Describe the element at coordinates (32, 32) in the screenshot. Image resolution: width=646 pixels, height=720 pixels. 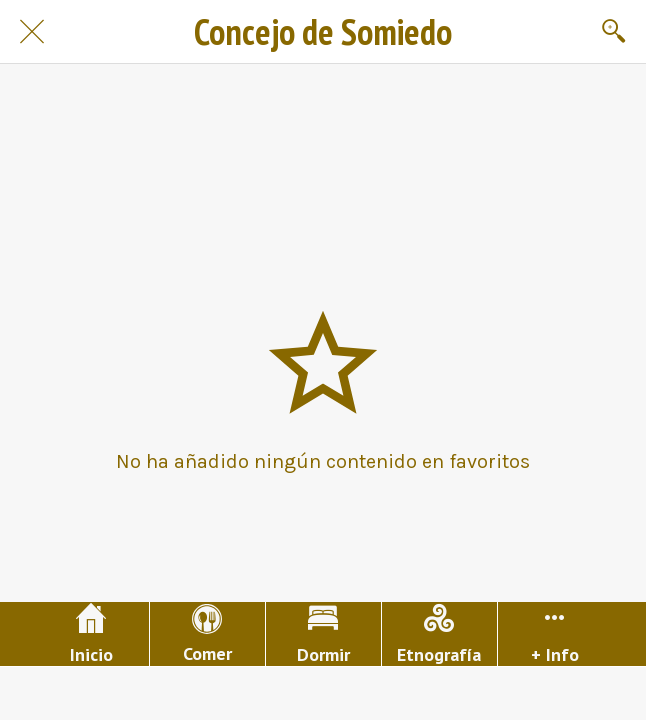
I see `[Cerrar]` at that location.